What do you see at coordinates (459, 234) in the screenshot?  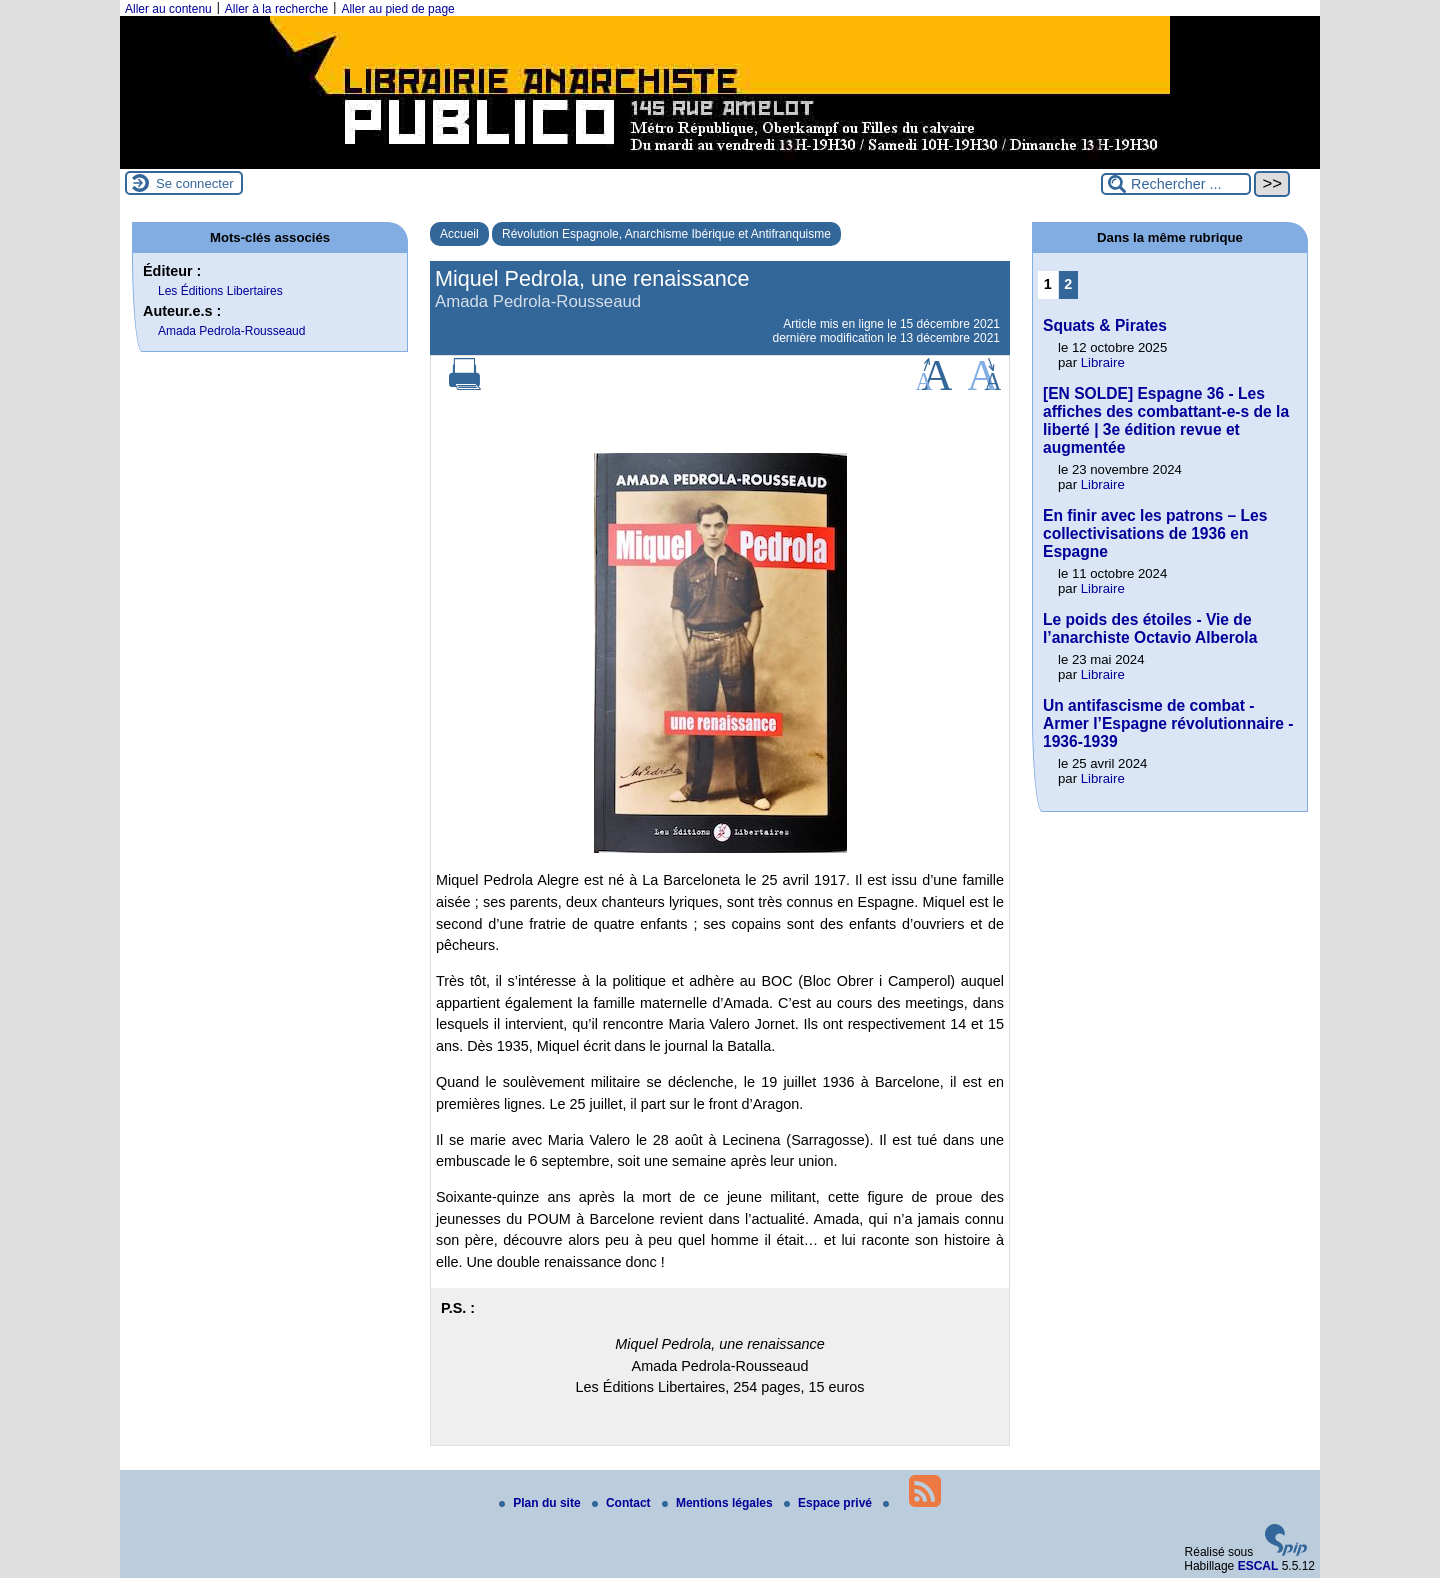 I see `Accueil` at bounding box center [459, 234].